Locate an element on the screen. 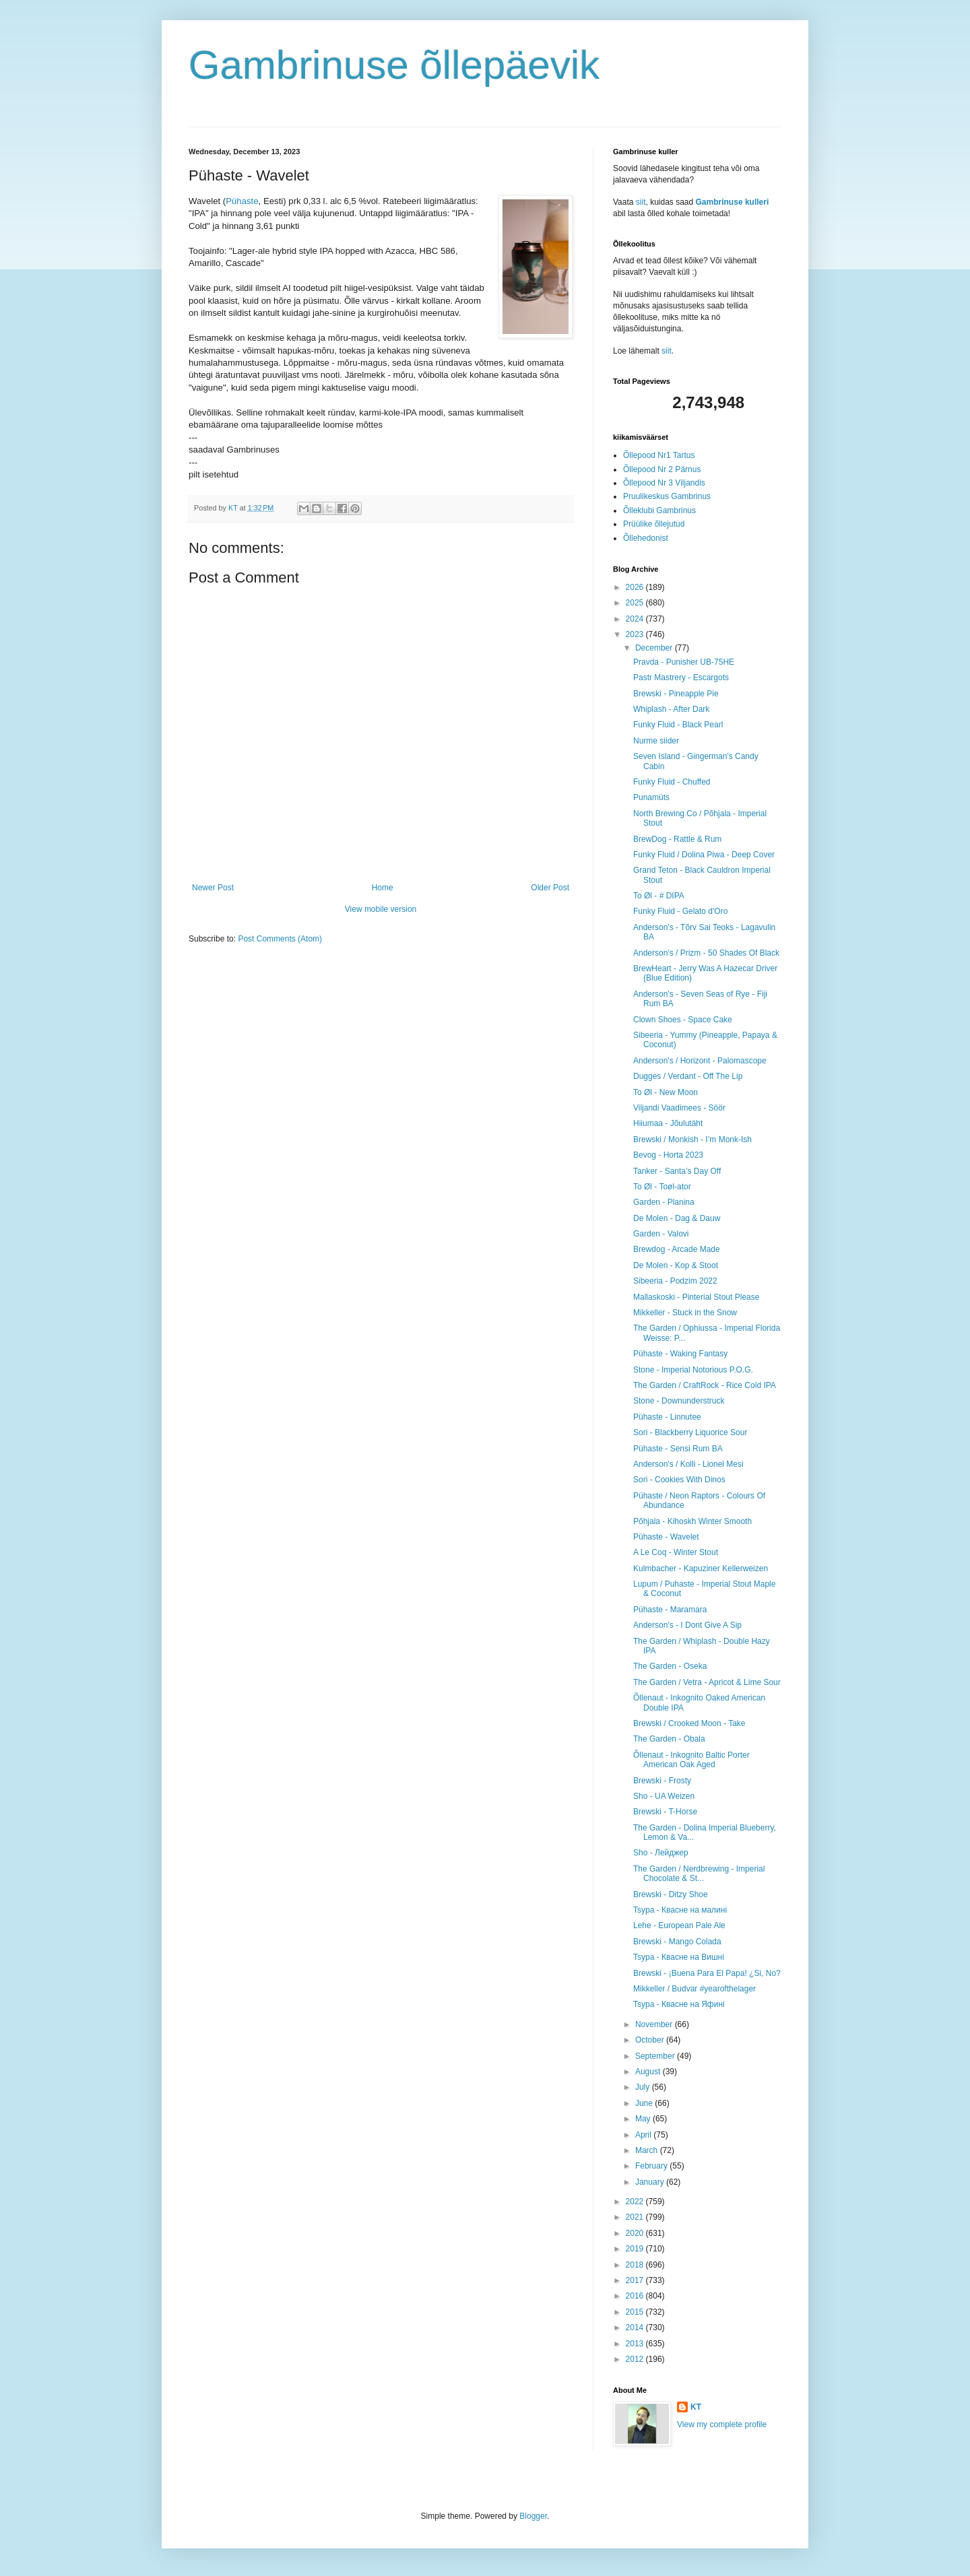 Image resolution: width=970 pixels, height=2576 pixels. Funky Fluid / Dolina Piwa - Deep Cover is located at coordinates (704, 854).